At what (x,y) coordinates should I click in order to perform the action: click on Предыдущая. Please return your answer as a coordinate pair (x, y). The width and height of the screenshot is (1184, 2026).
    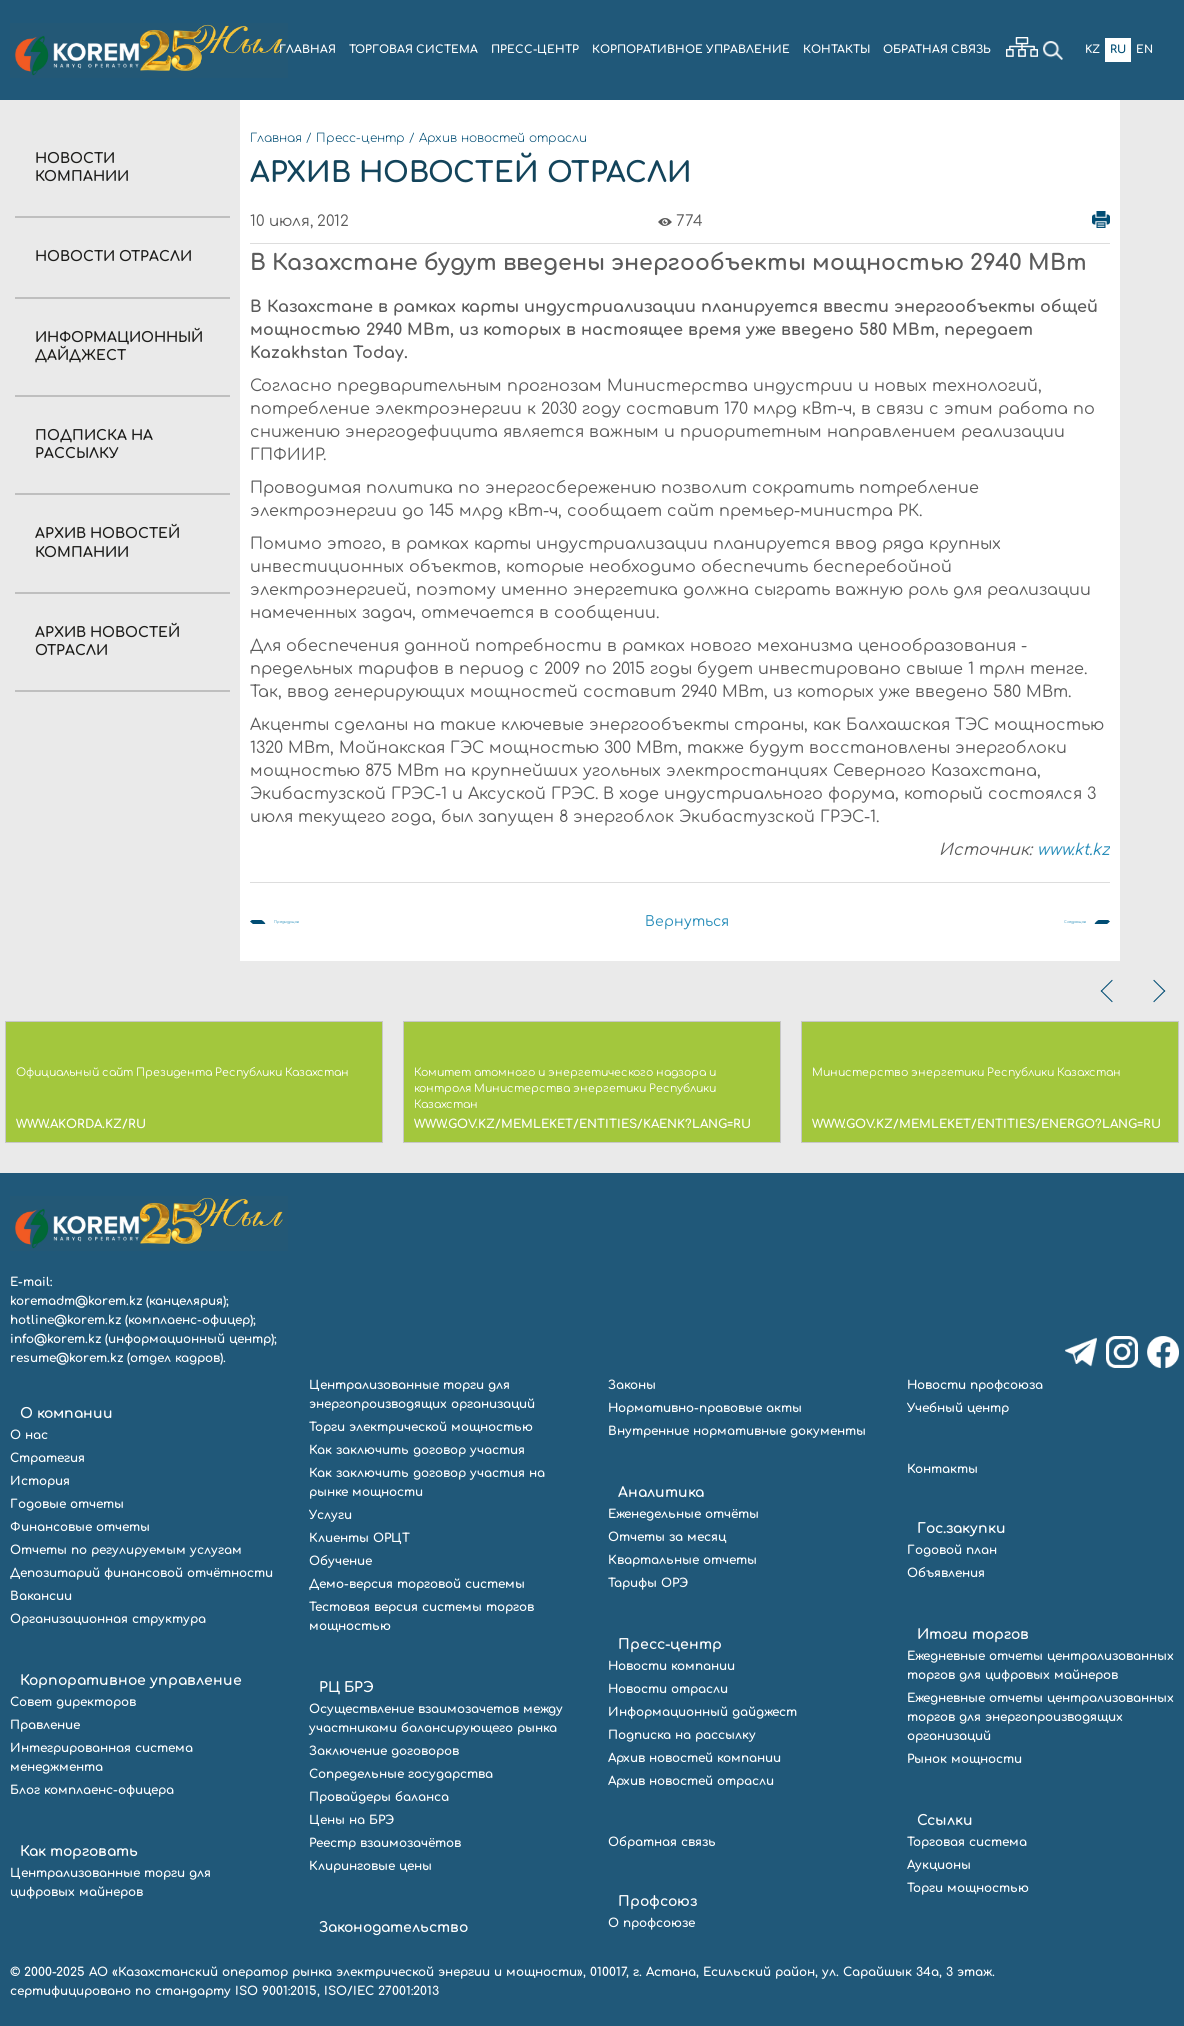
    Looking at the image, I should click on (323, 921).